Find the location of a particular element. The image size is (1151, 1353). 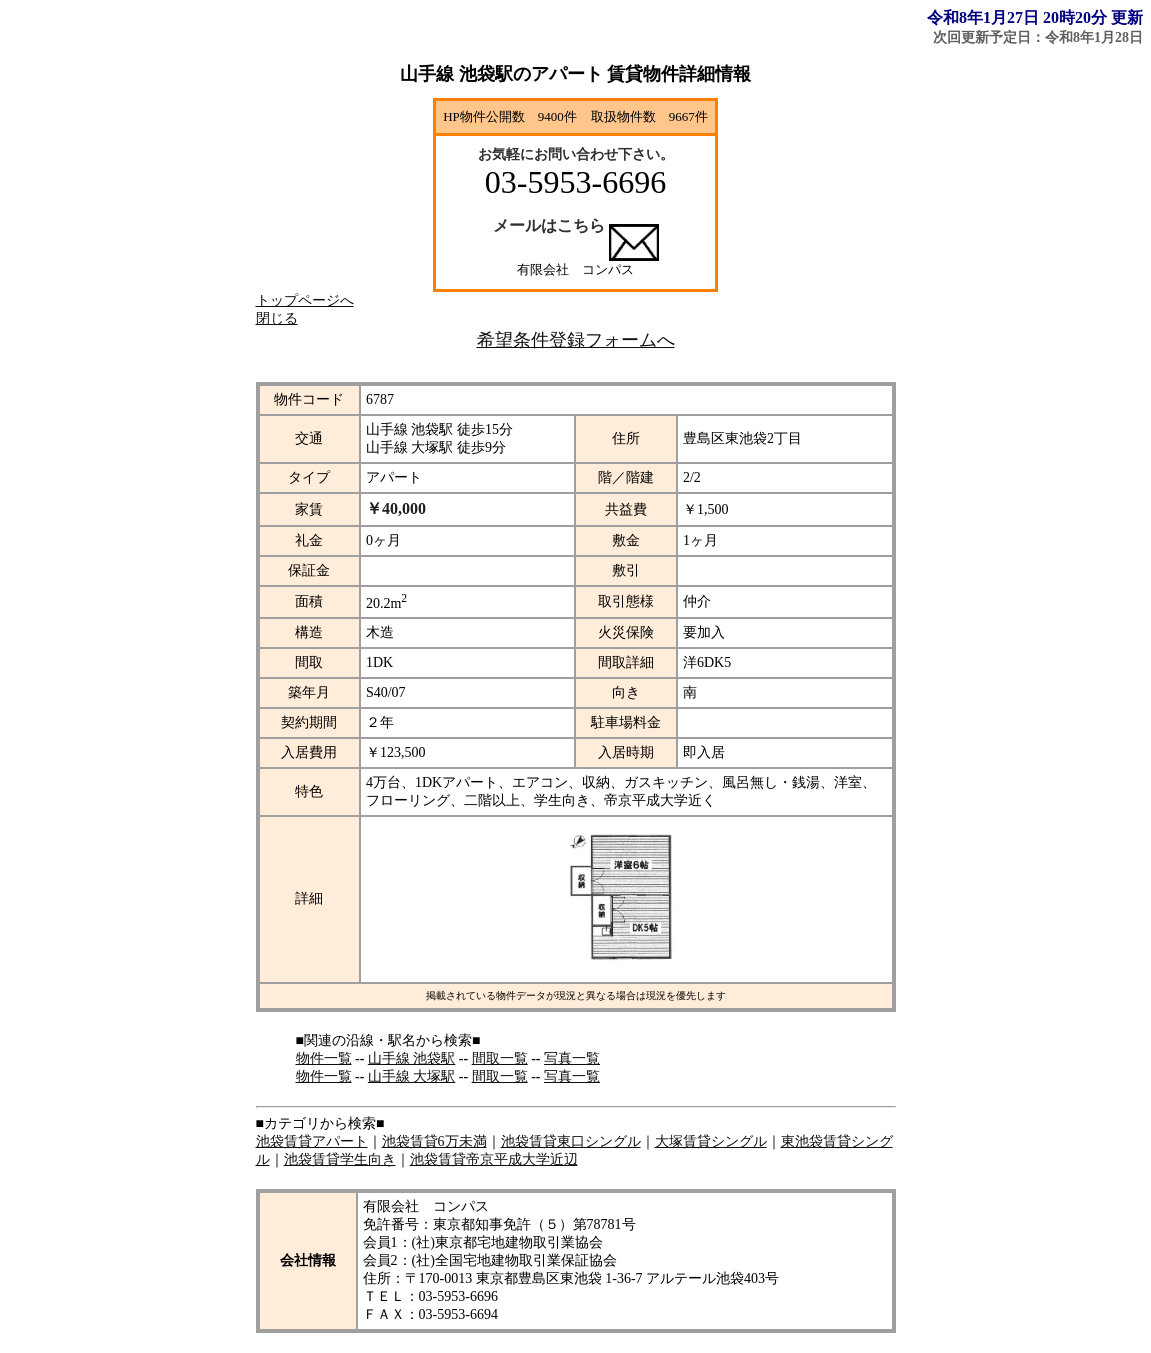

池袋賃貸学生向き is located at coordinates (340, 1159).